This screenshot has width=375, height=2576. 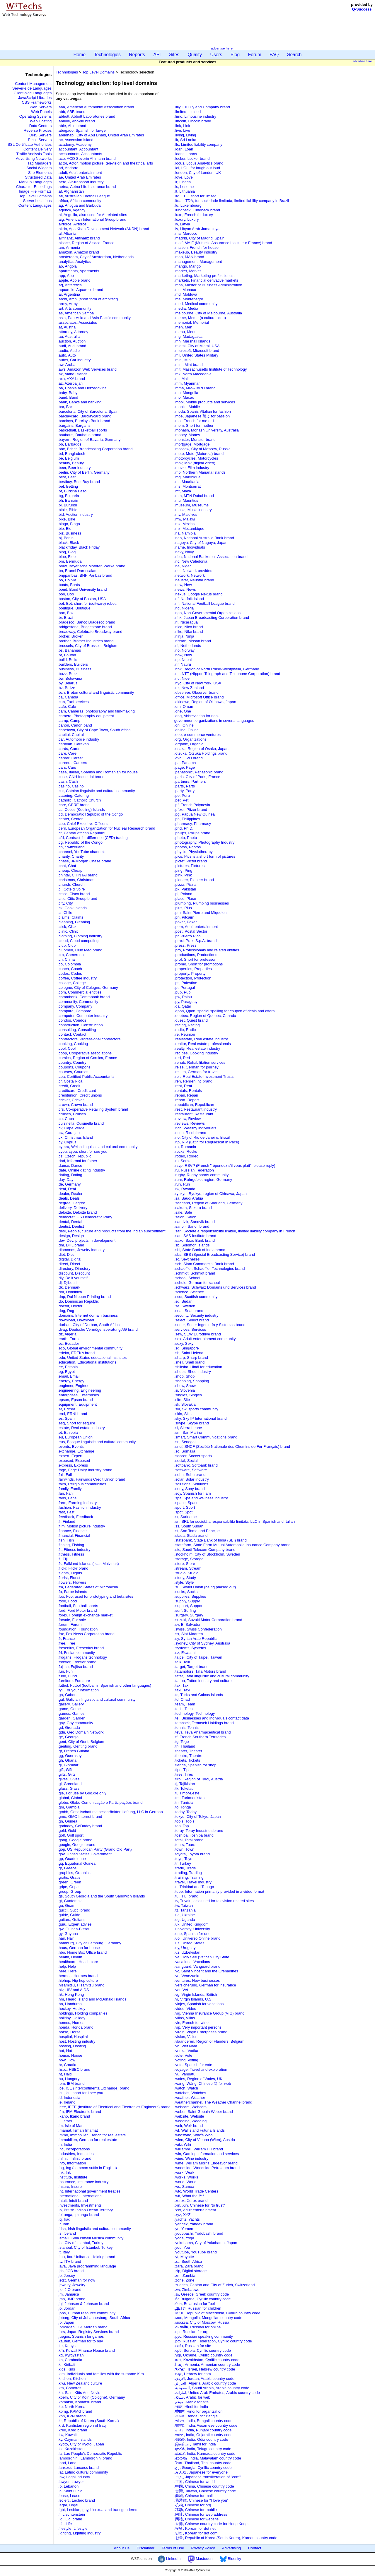 What do you see at coordinates (191, 2402) in the screenshot?
I see `.موقع, Arabic for site` at bounding box center [191, 2402].